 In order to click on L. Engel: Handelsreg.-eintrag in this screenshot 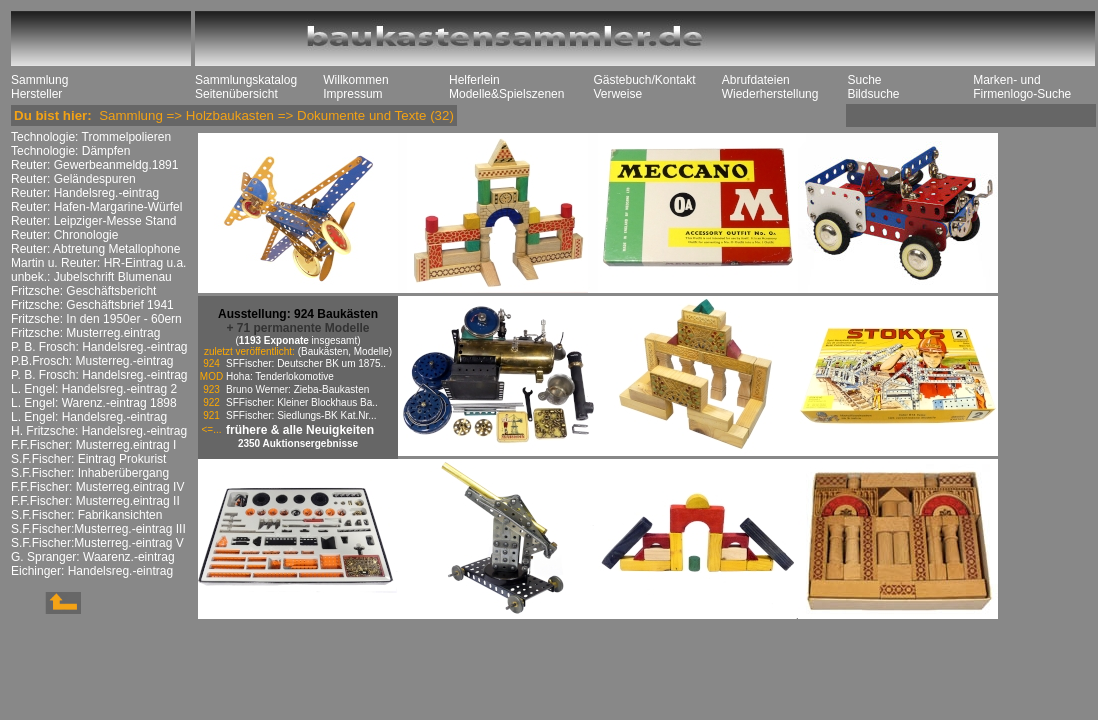, I will do `click(89, 417)`.